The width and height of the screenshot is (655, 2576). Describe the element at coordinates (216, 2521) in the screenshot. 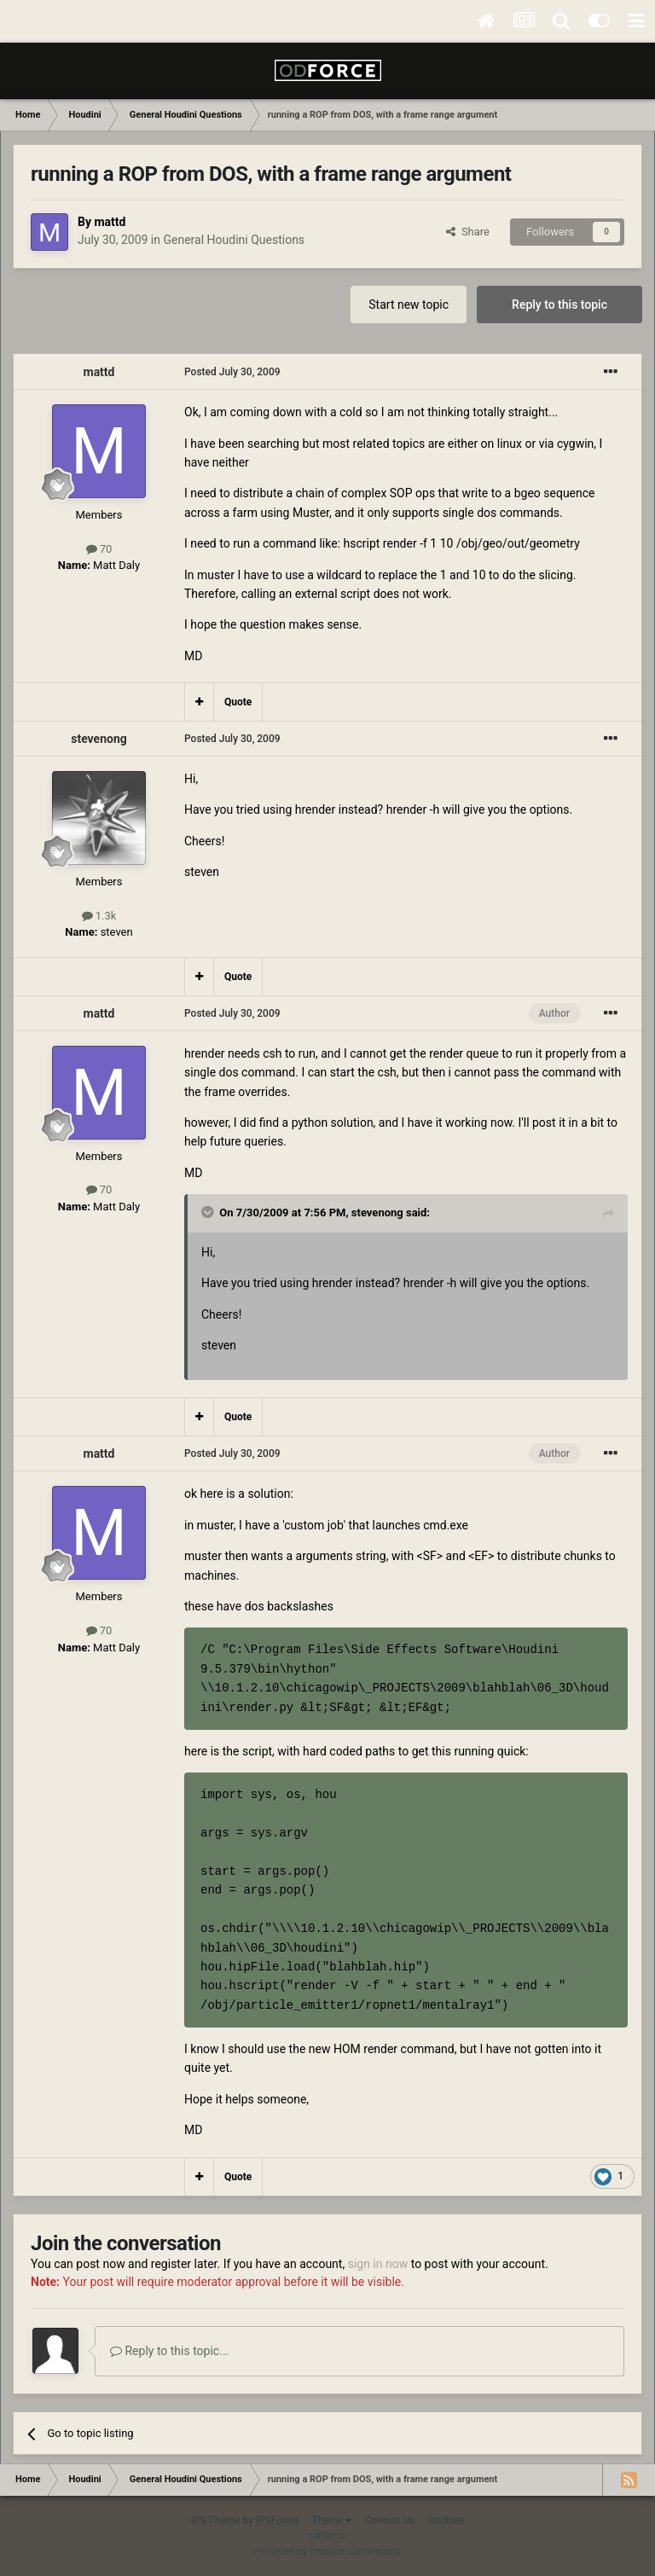

I see `IPS Theme` at that location.